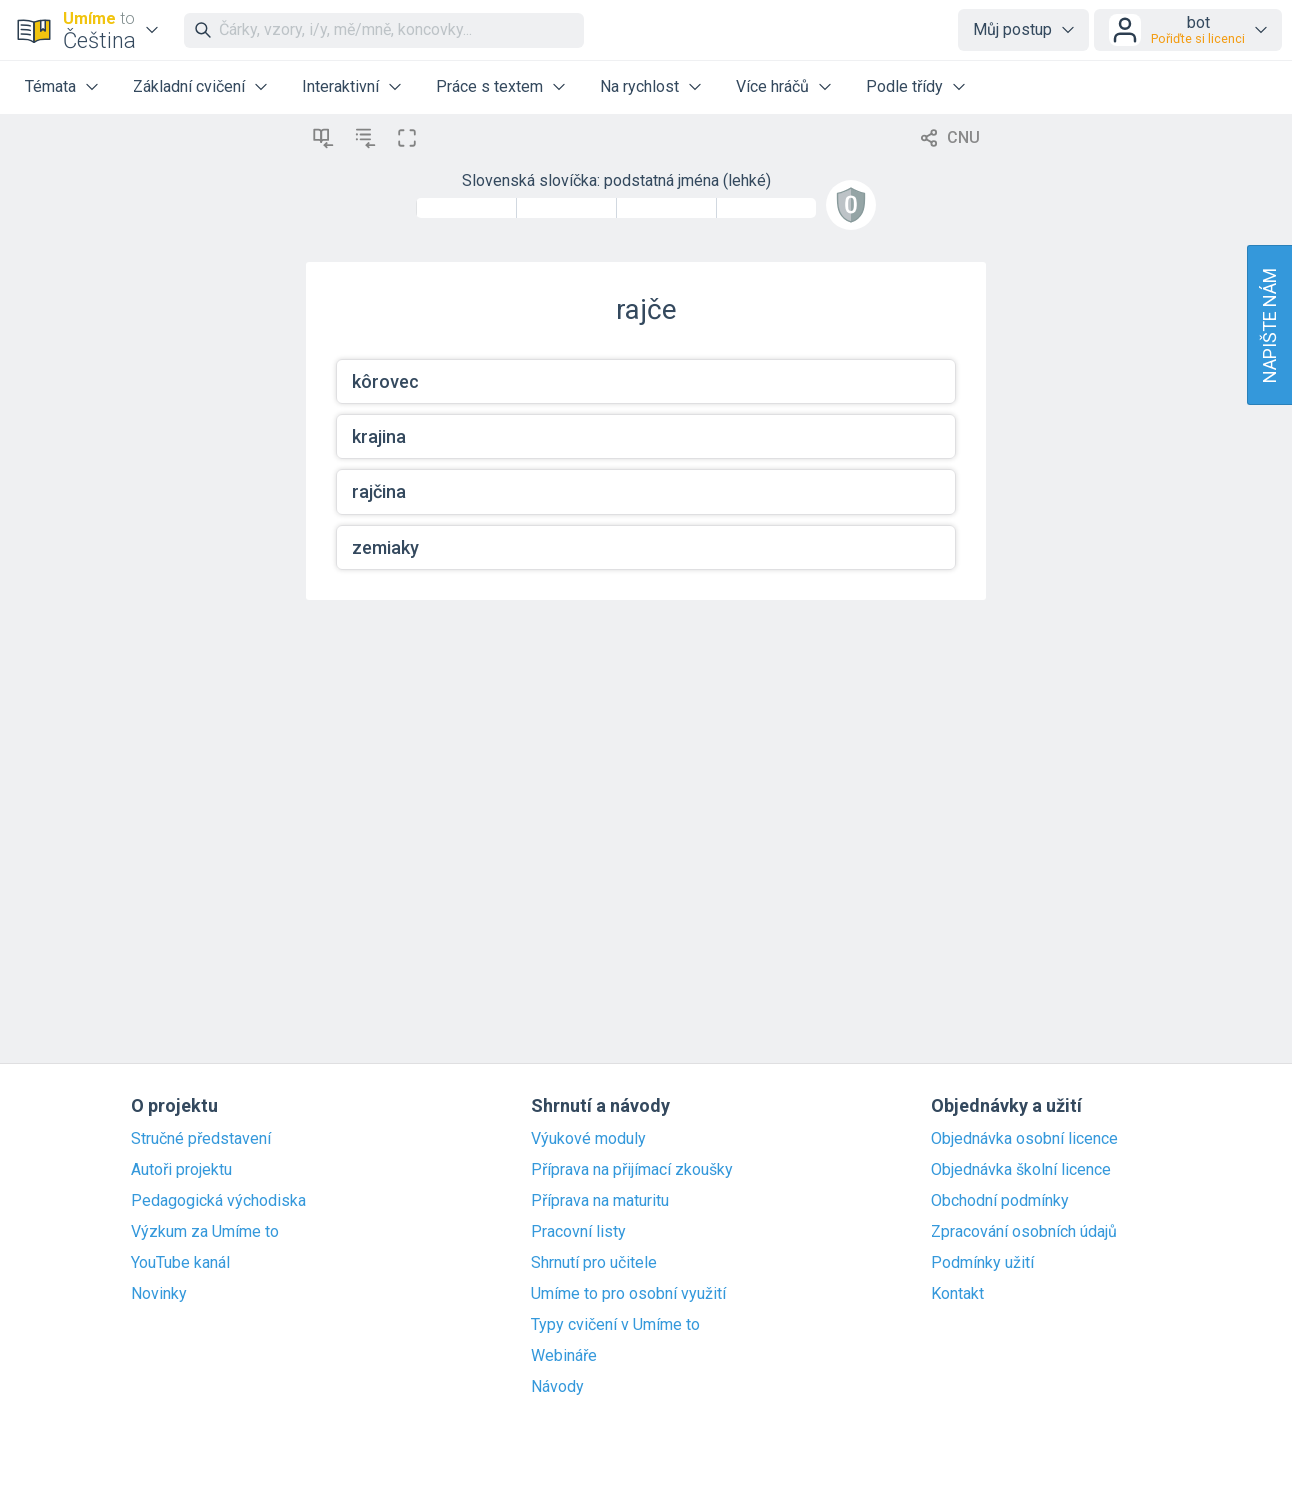 The image size is (1292, 1489). Describe the element at coordinates (628, 1294) in the screenshot. I see `Umíme to pro osobní využití` at that location.